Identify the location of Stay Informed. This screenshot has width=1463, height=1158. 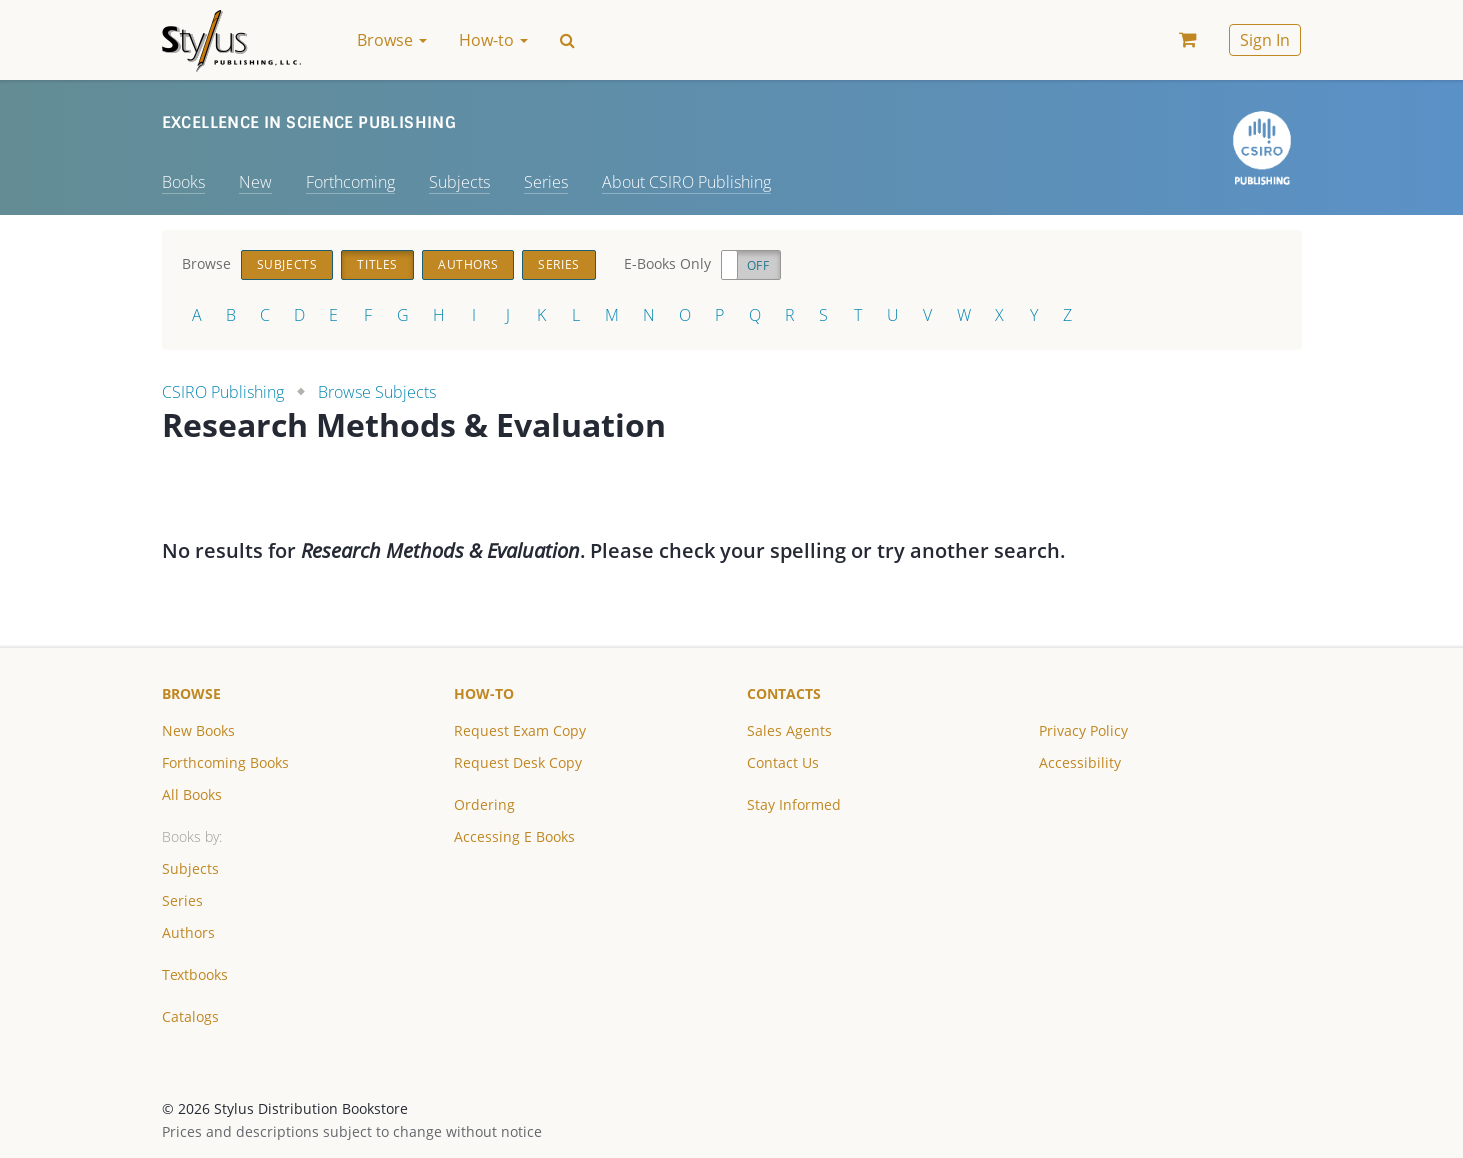
(794, 804).